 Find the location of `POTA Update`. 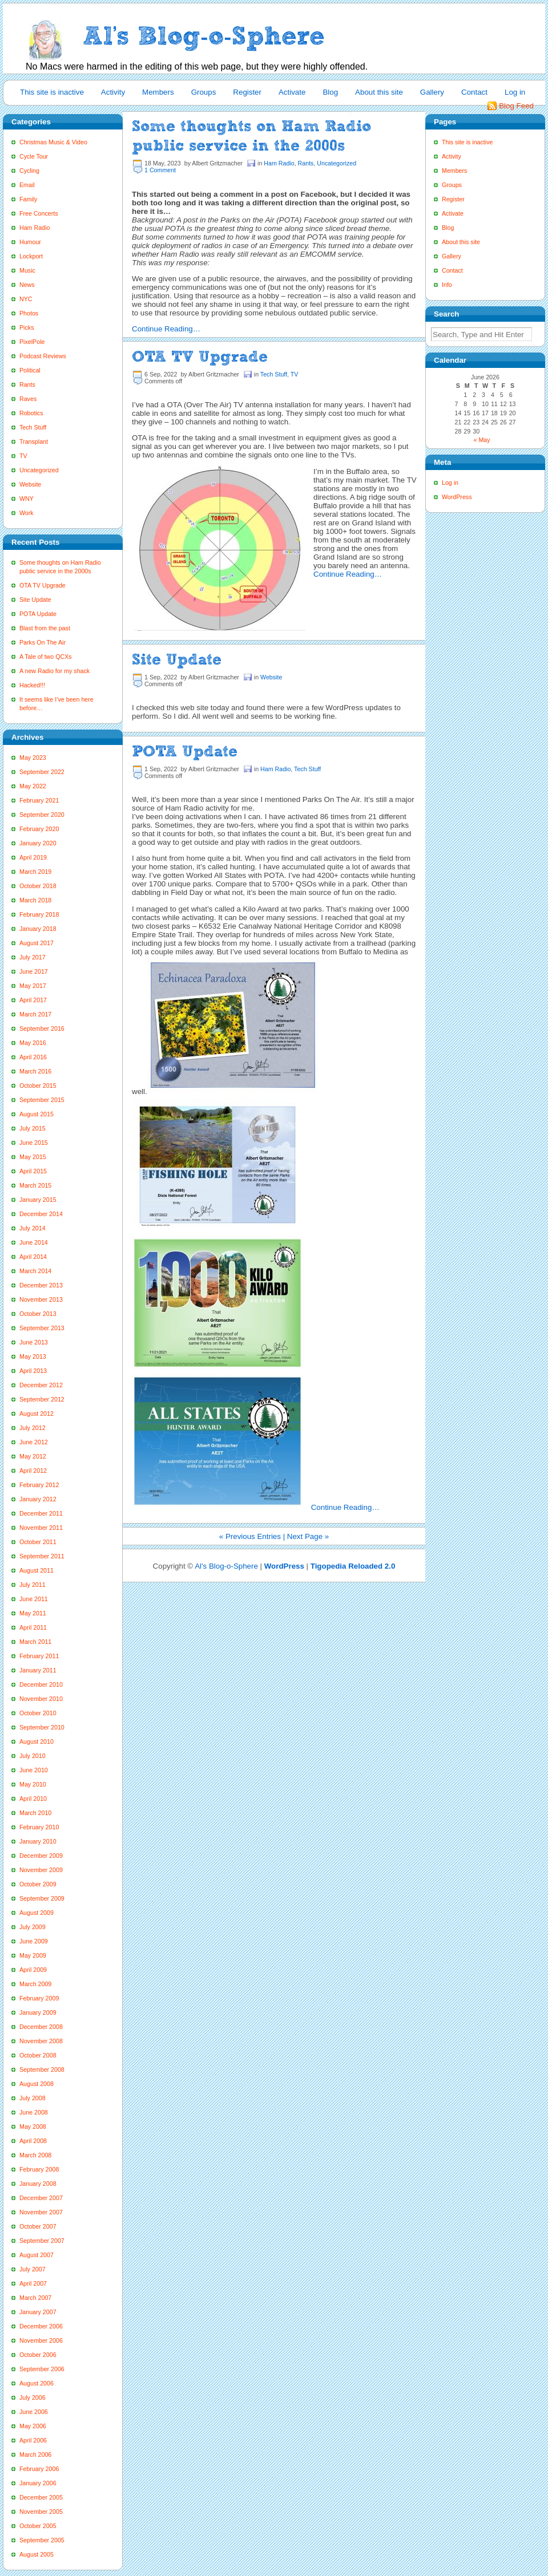

POTA Update is located at coordinates (38, 613).